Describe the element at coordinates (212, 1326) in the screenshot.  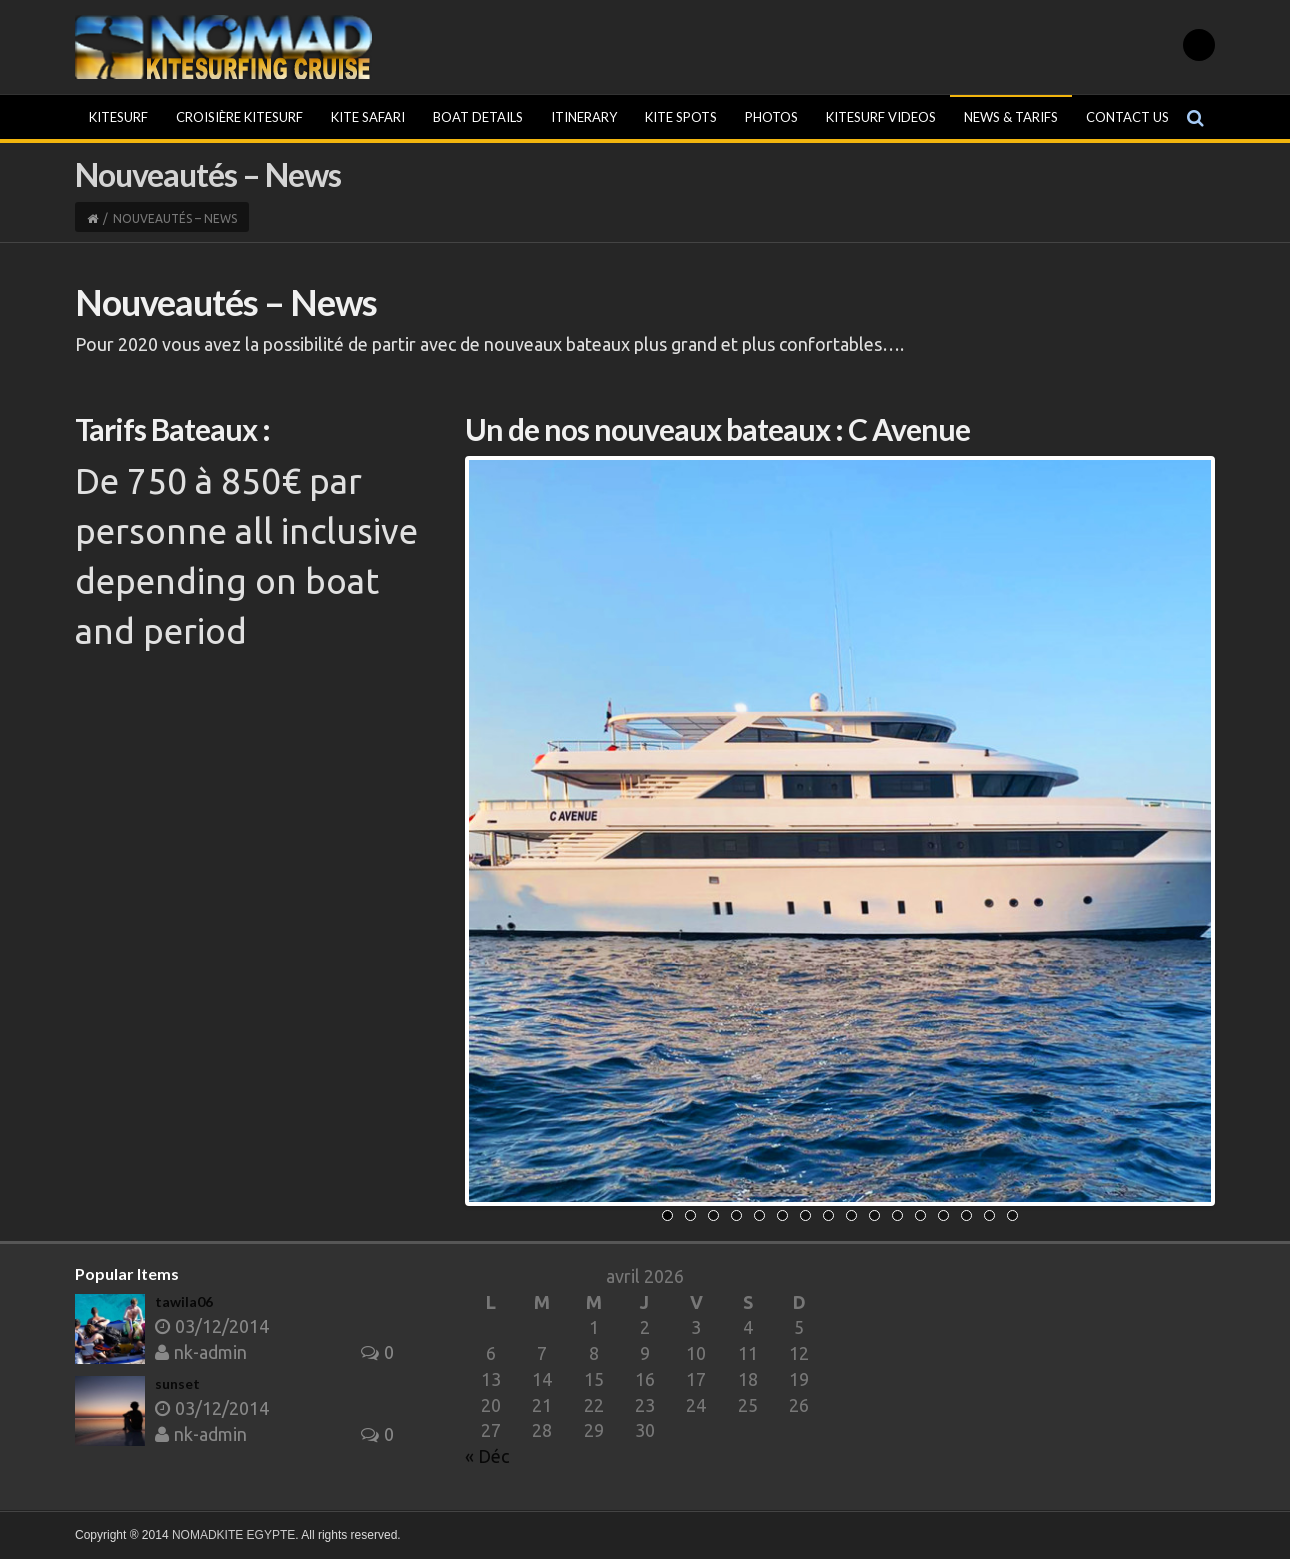
I see `03/12/2014` at that location.